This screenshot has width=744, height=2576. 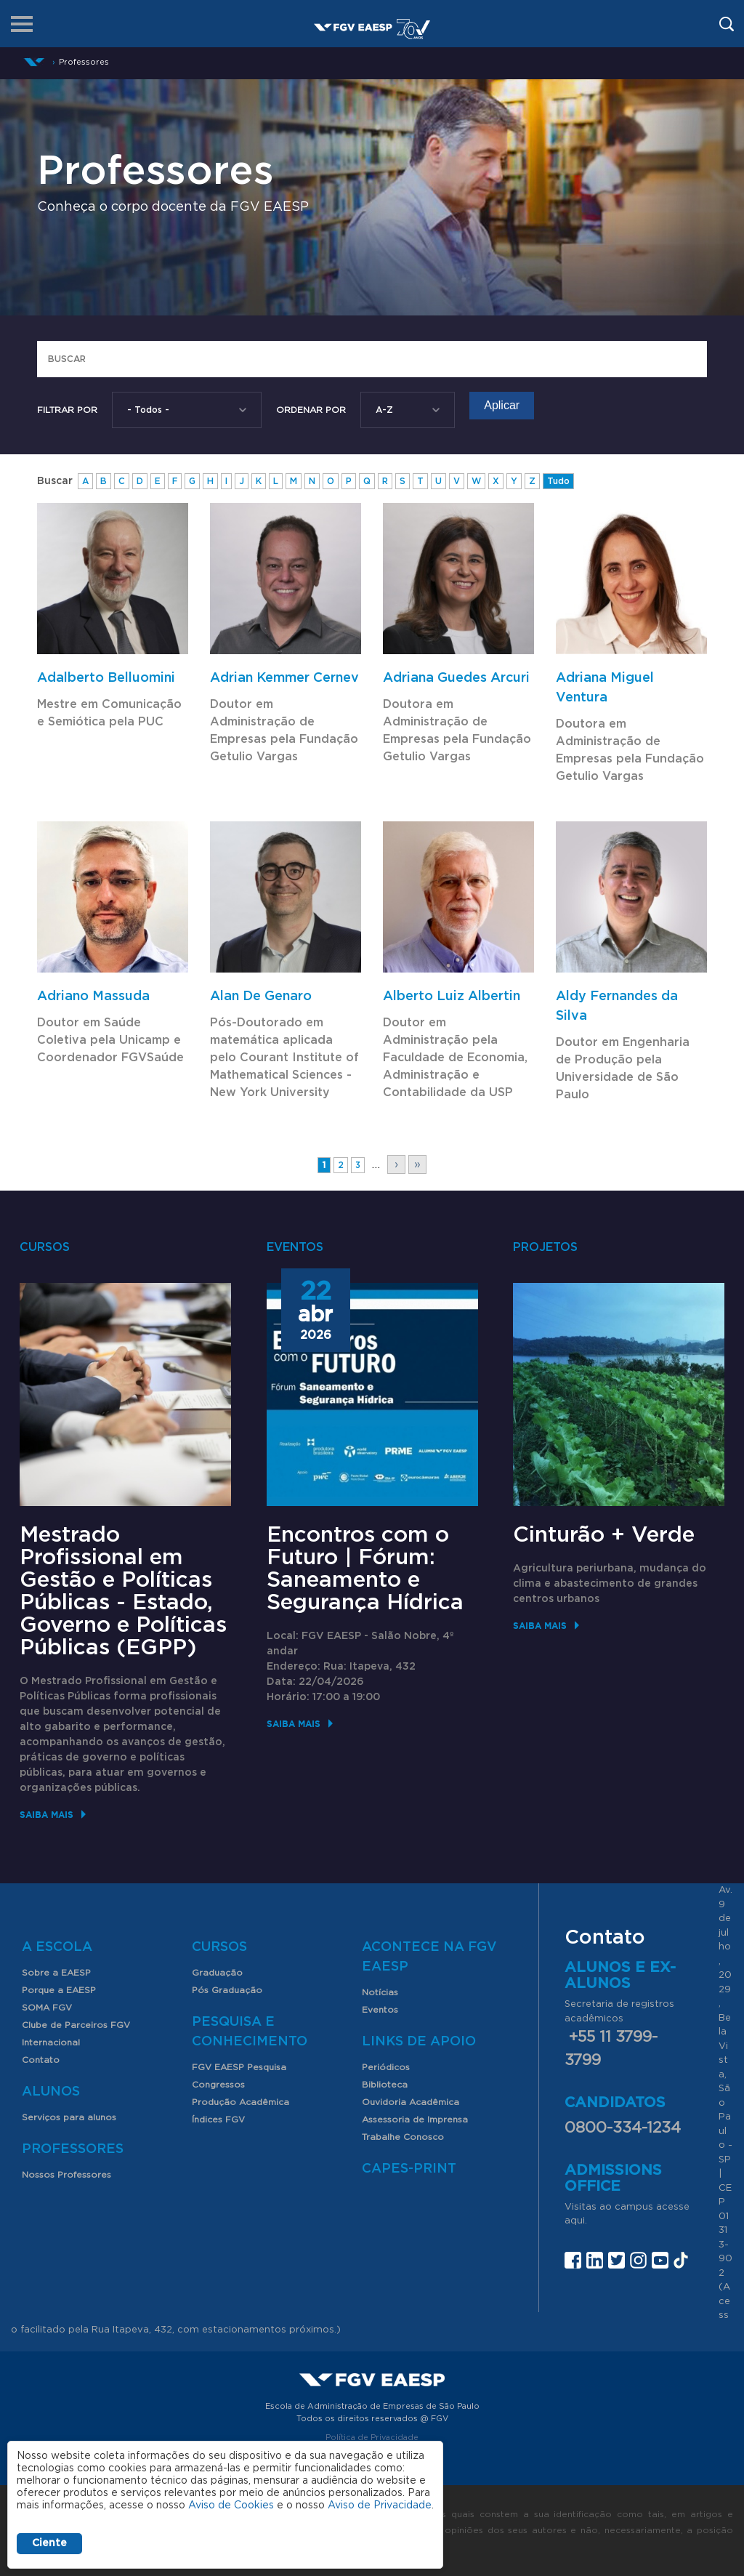 I want to click on Encontros com o Futuro | Fórum: Saneamento e Segurança Hídrica, so click(x=365, y=1569).